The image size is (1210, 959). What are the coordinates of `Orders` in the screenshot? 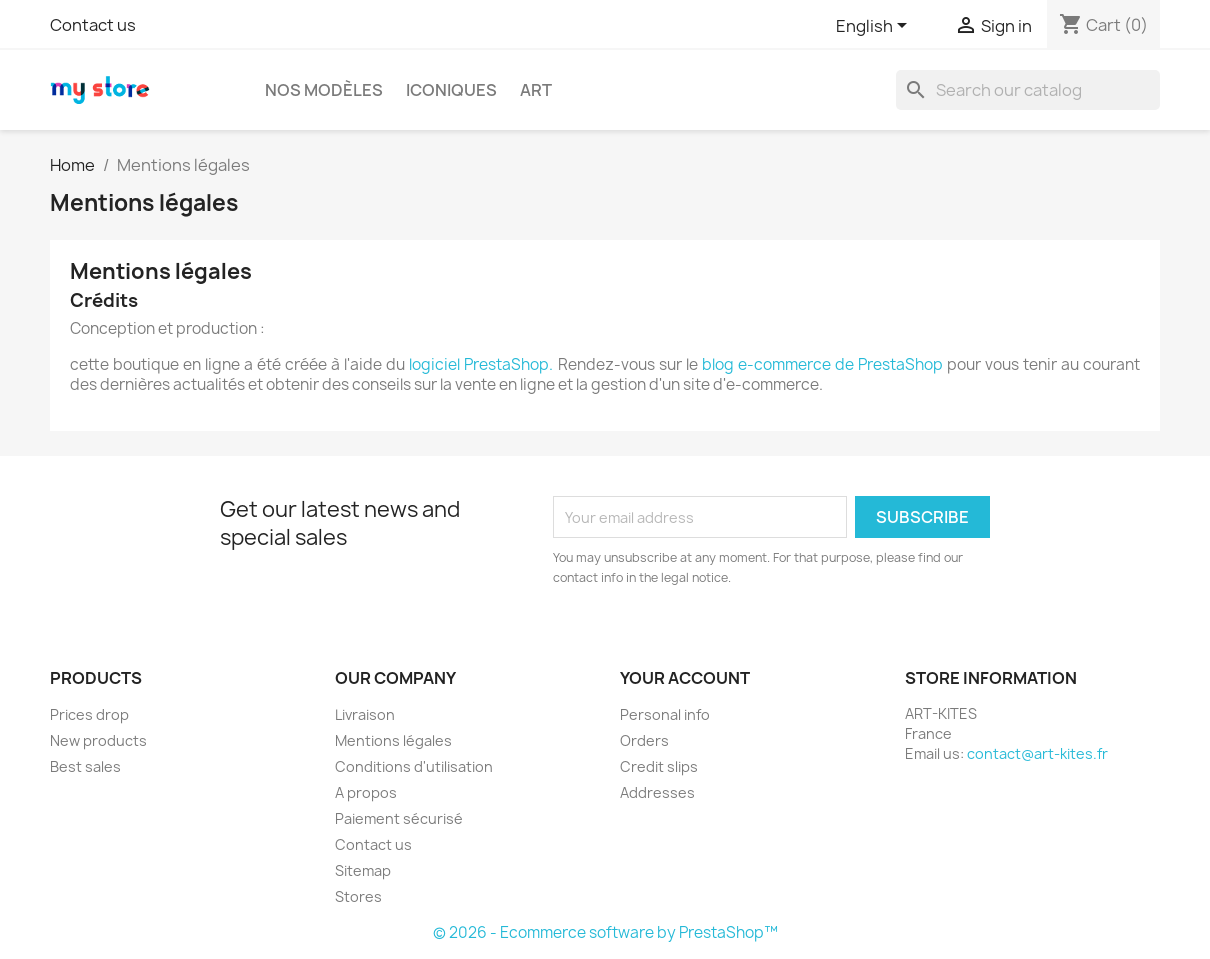 It's located at (644, 740).